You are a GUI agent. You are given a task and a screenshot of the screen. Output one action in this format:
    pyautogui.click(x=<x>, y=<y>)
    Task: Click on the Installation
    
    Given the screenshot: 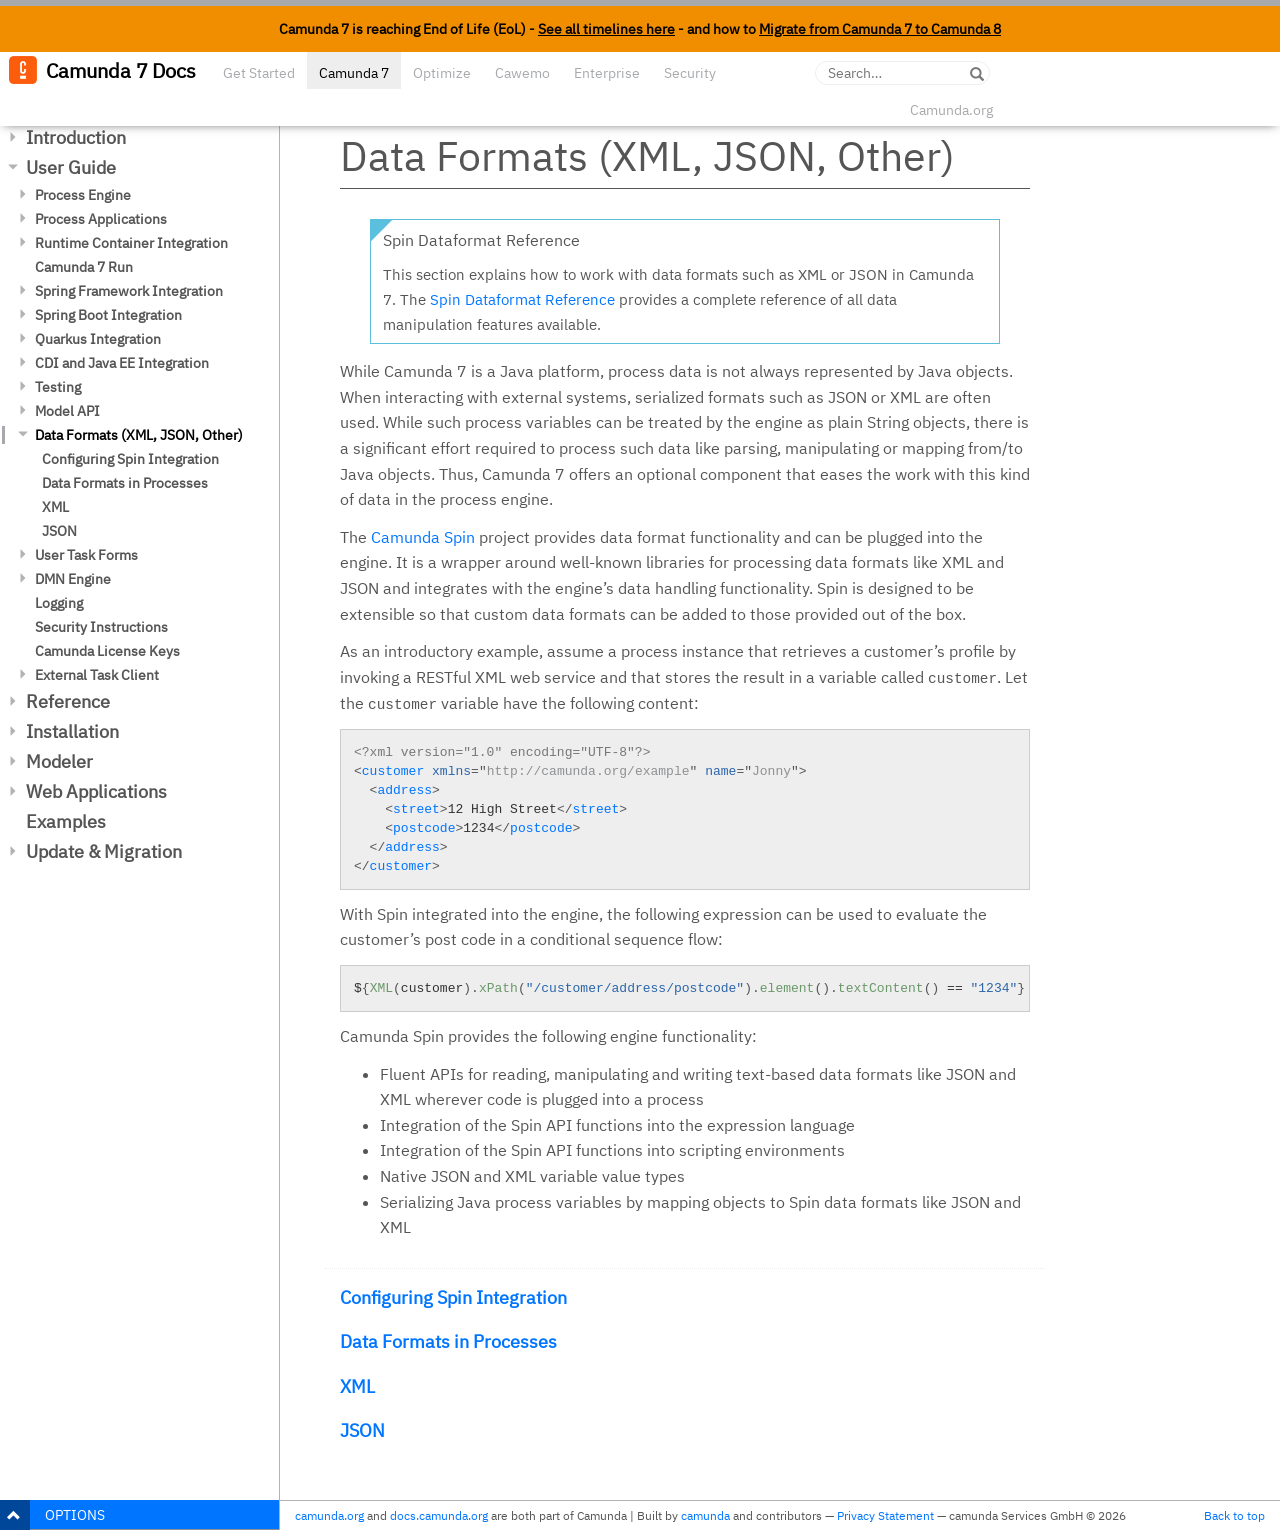 What is the action you would take?
    pyautogui.click(x=72, y=731)
    